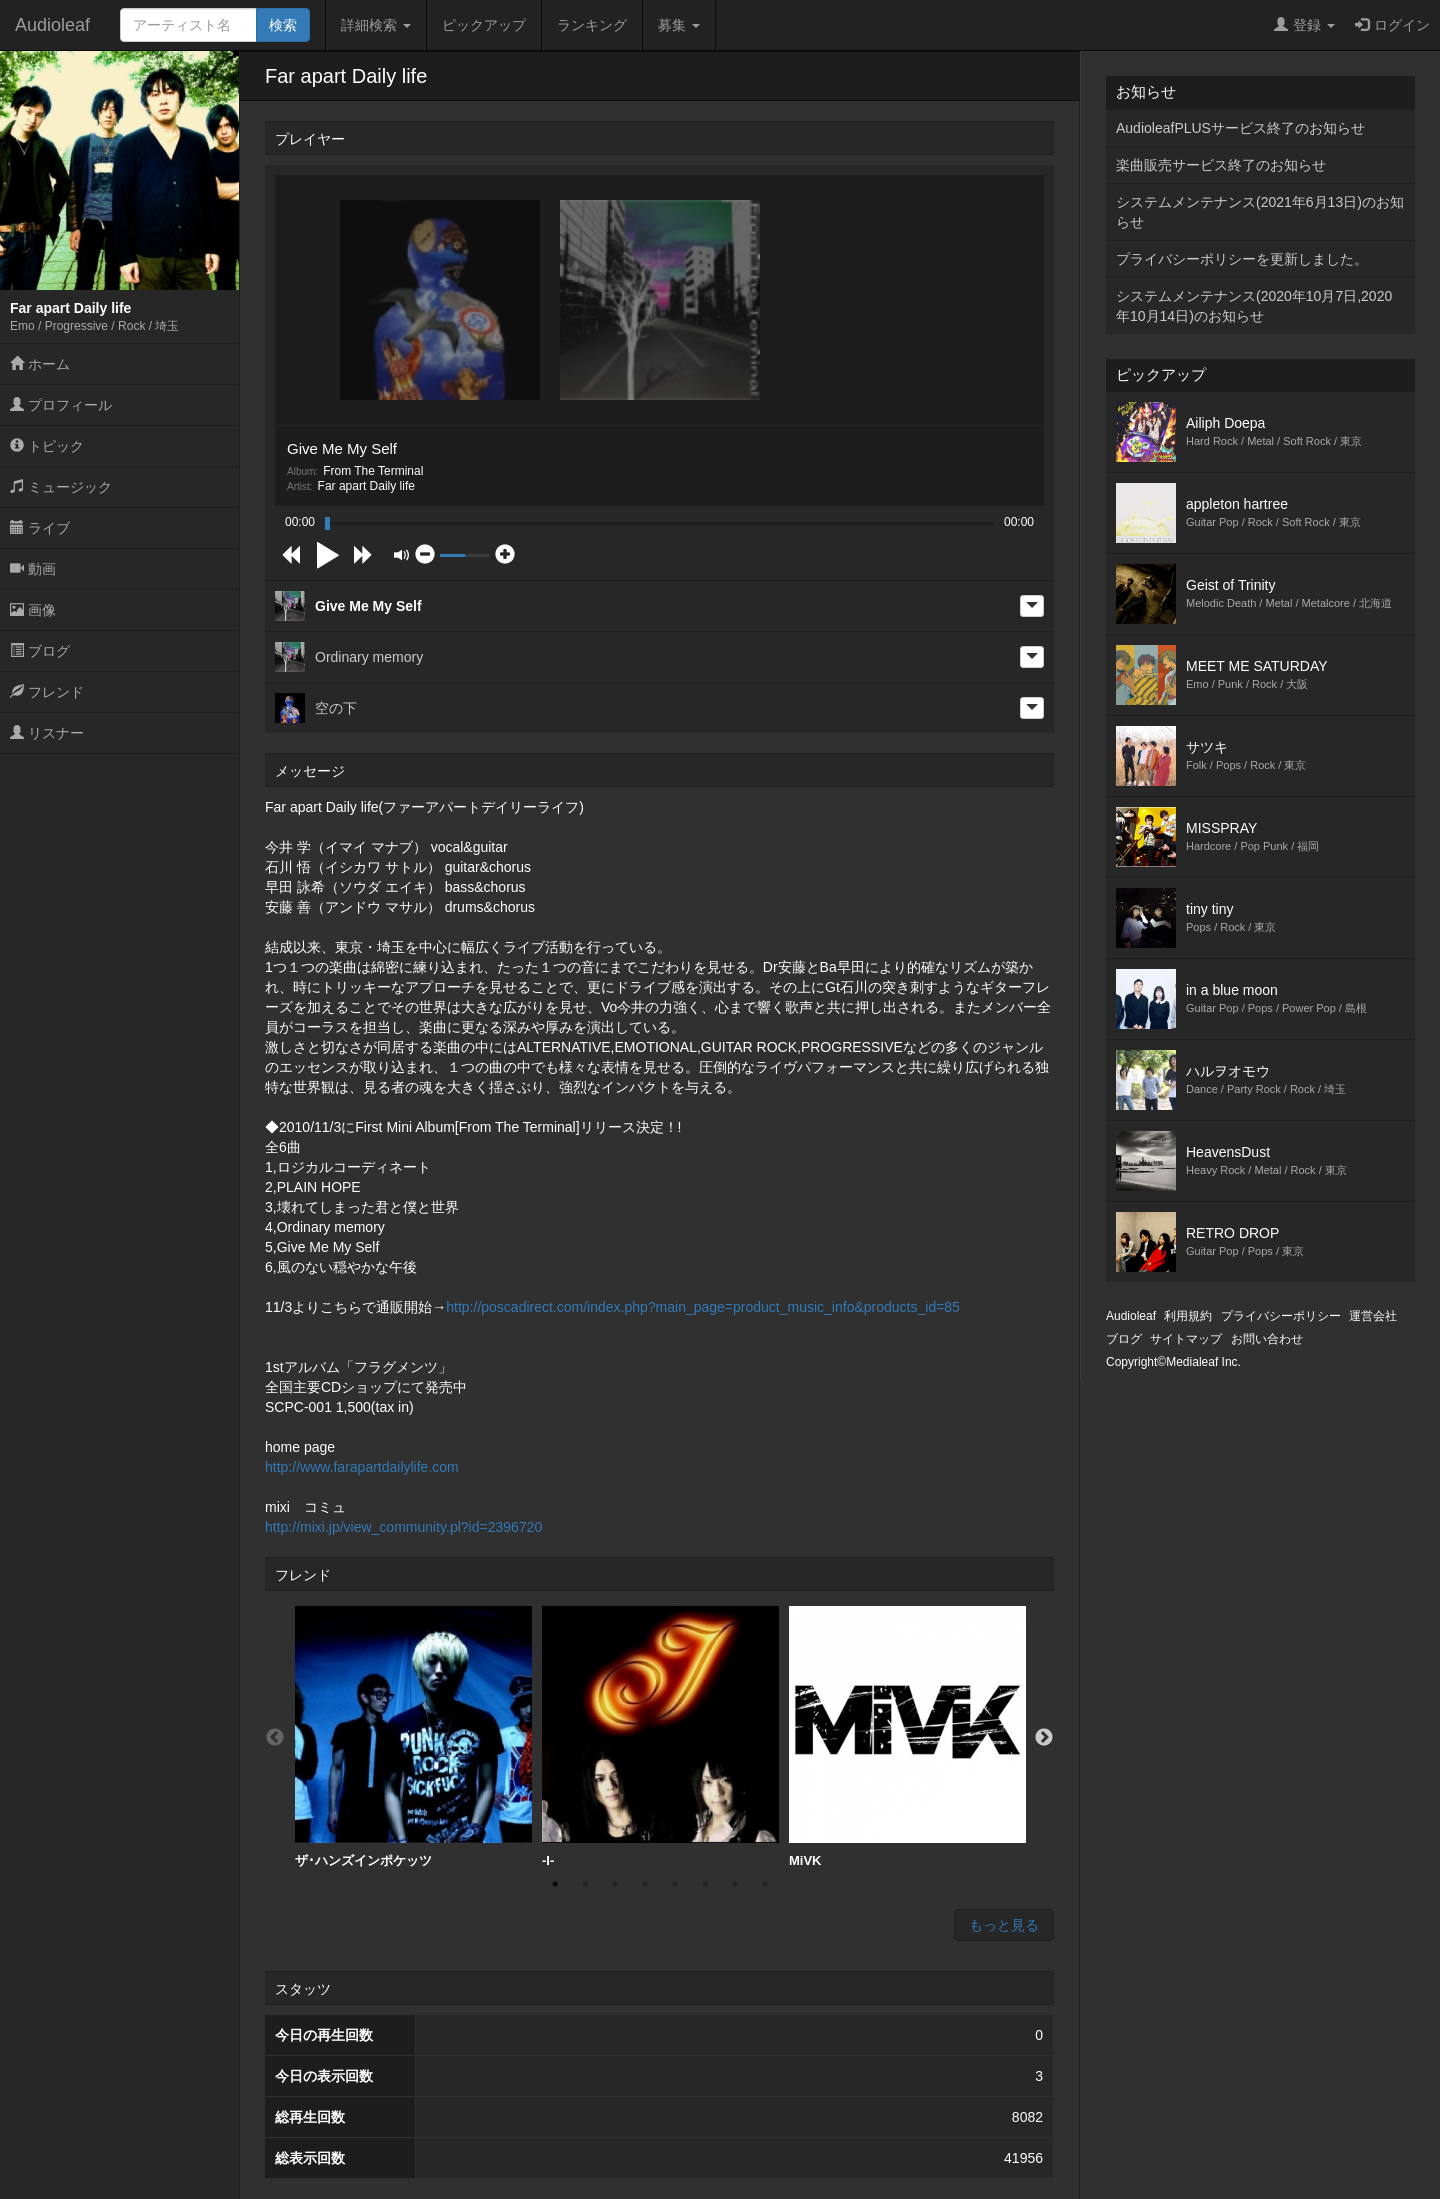 The height and width of the screenshot is (2199, 1440). What do you see at coordinates (413, 1737) in the screenshot?
I see `ザ･ハンズインポケッツ` at bounding box center [413, 1737].